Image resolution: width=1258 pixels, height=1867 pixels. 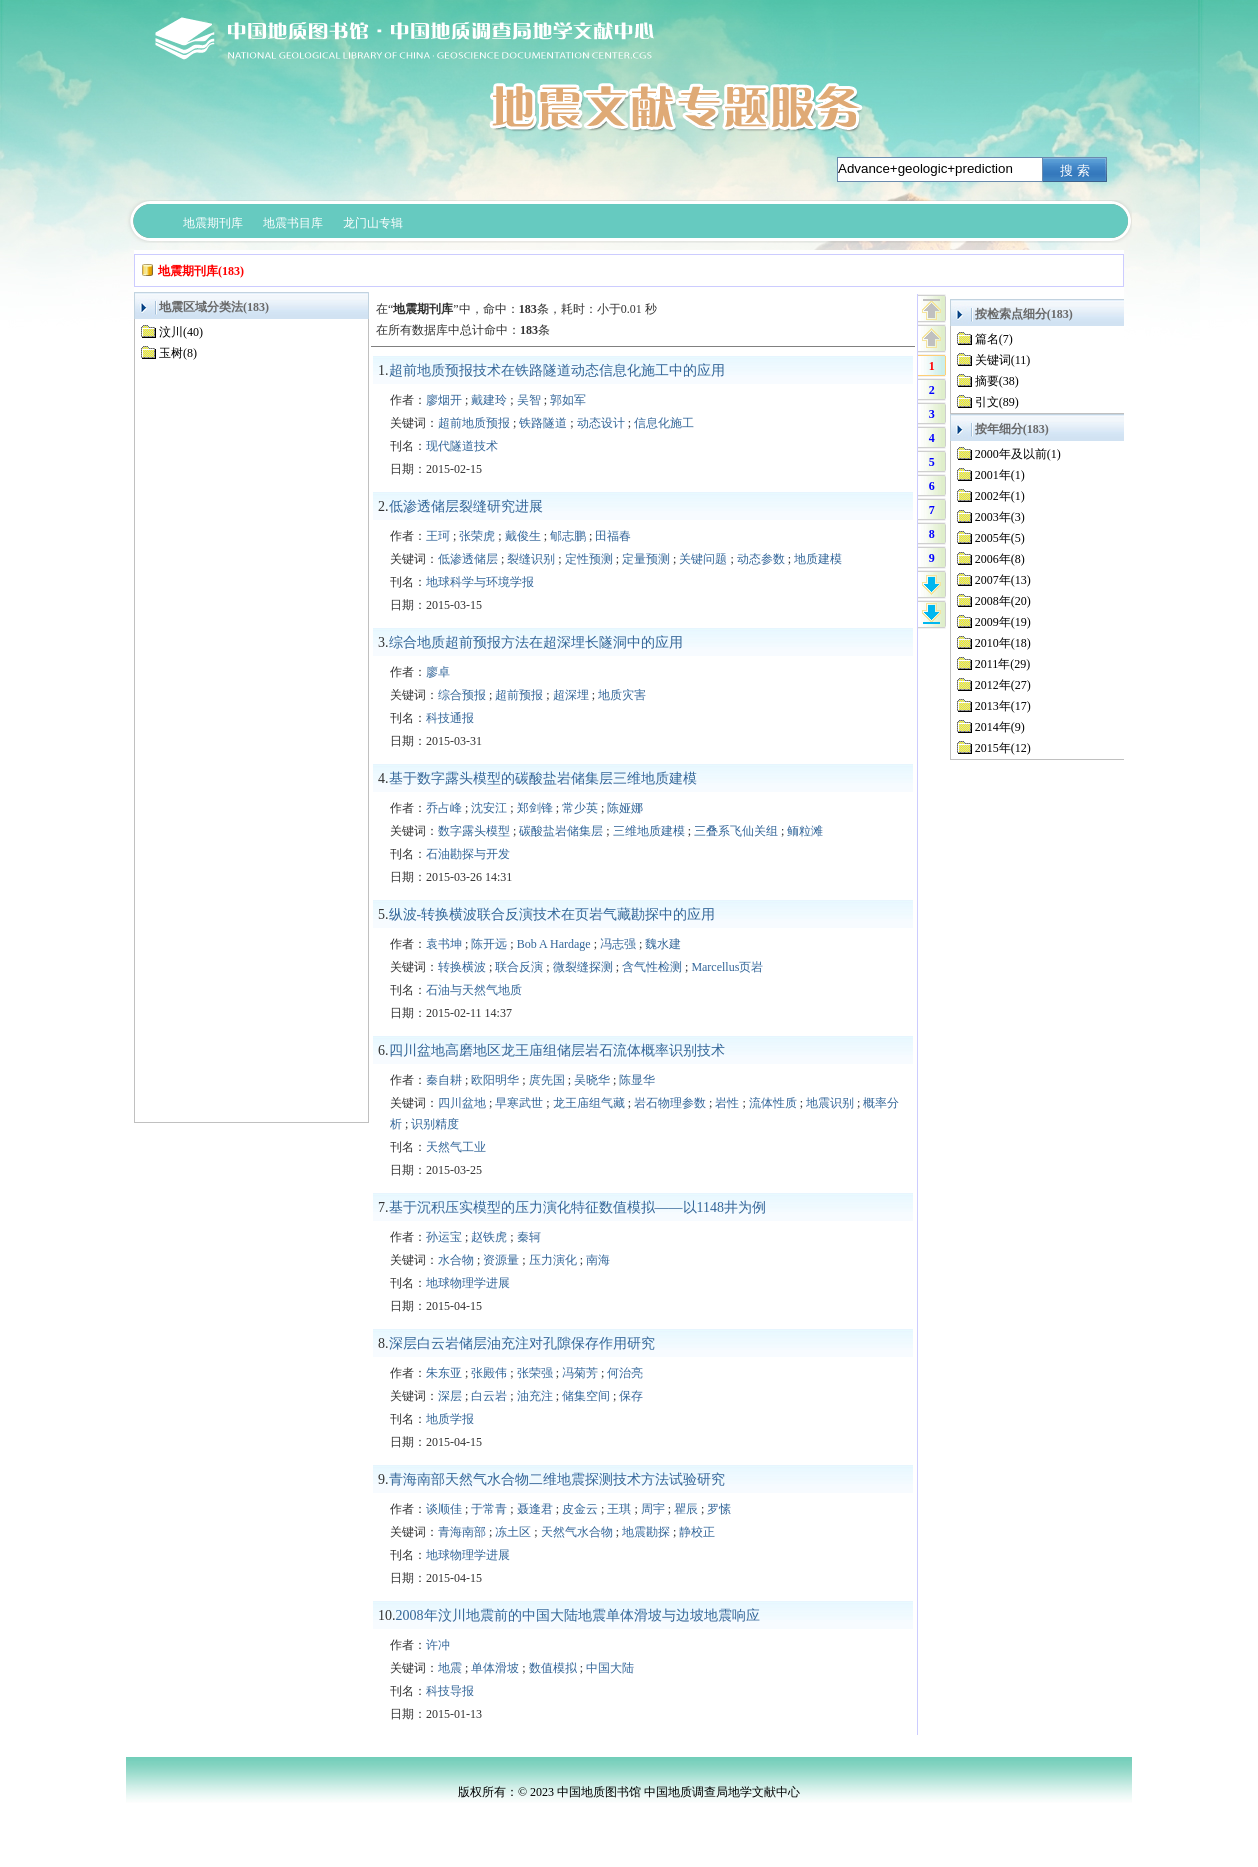 What do you see at coordinates (450, 1668) in the screenshot?
I see `地震` at bounding box center [450, 1668].